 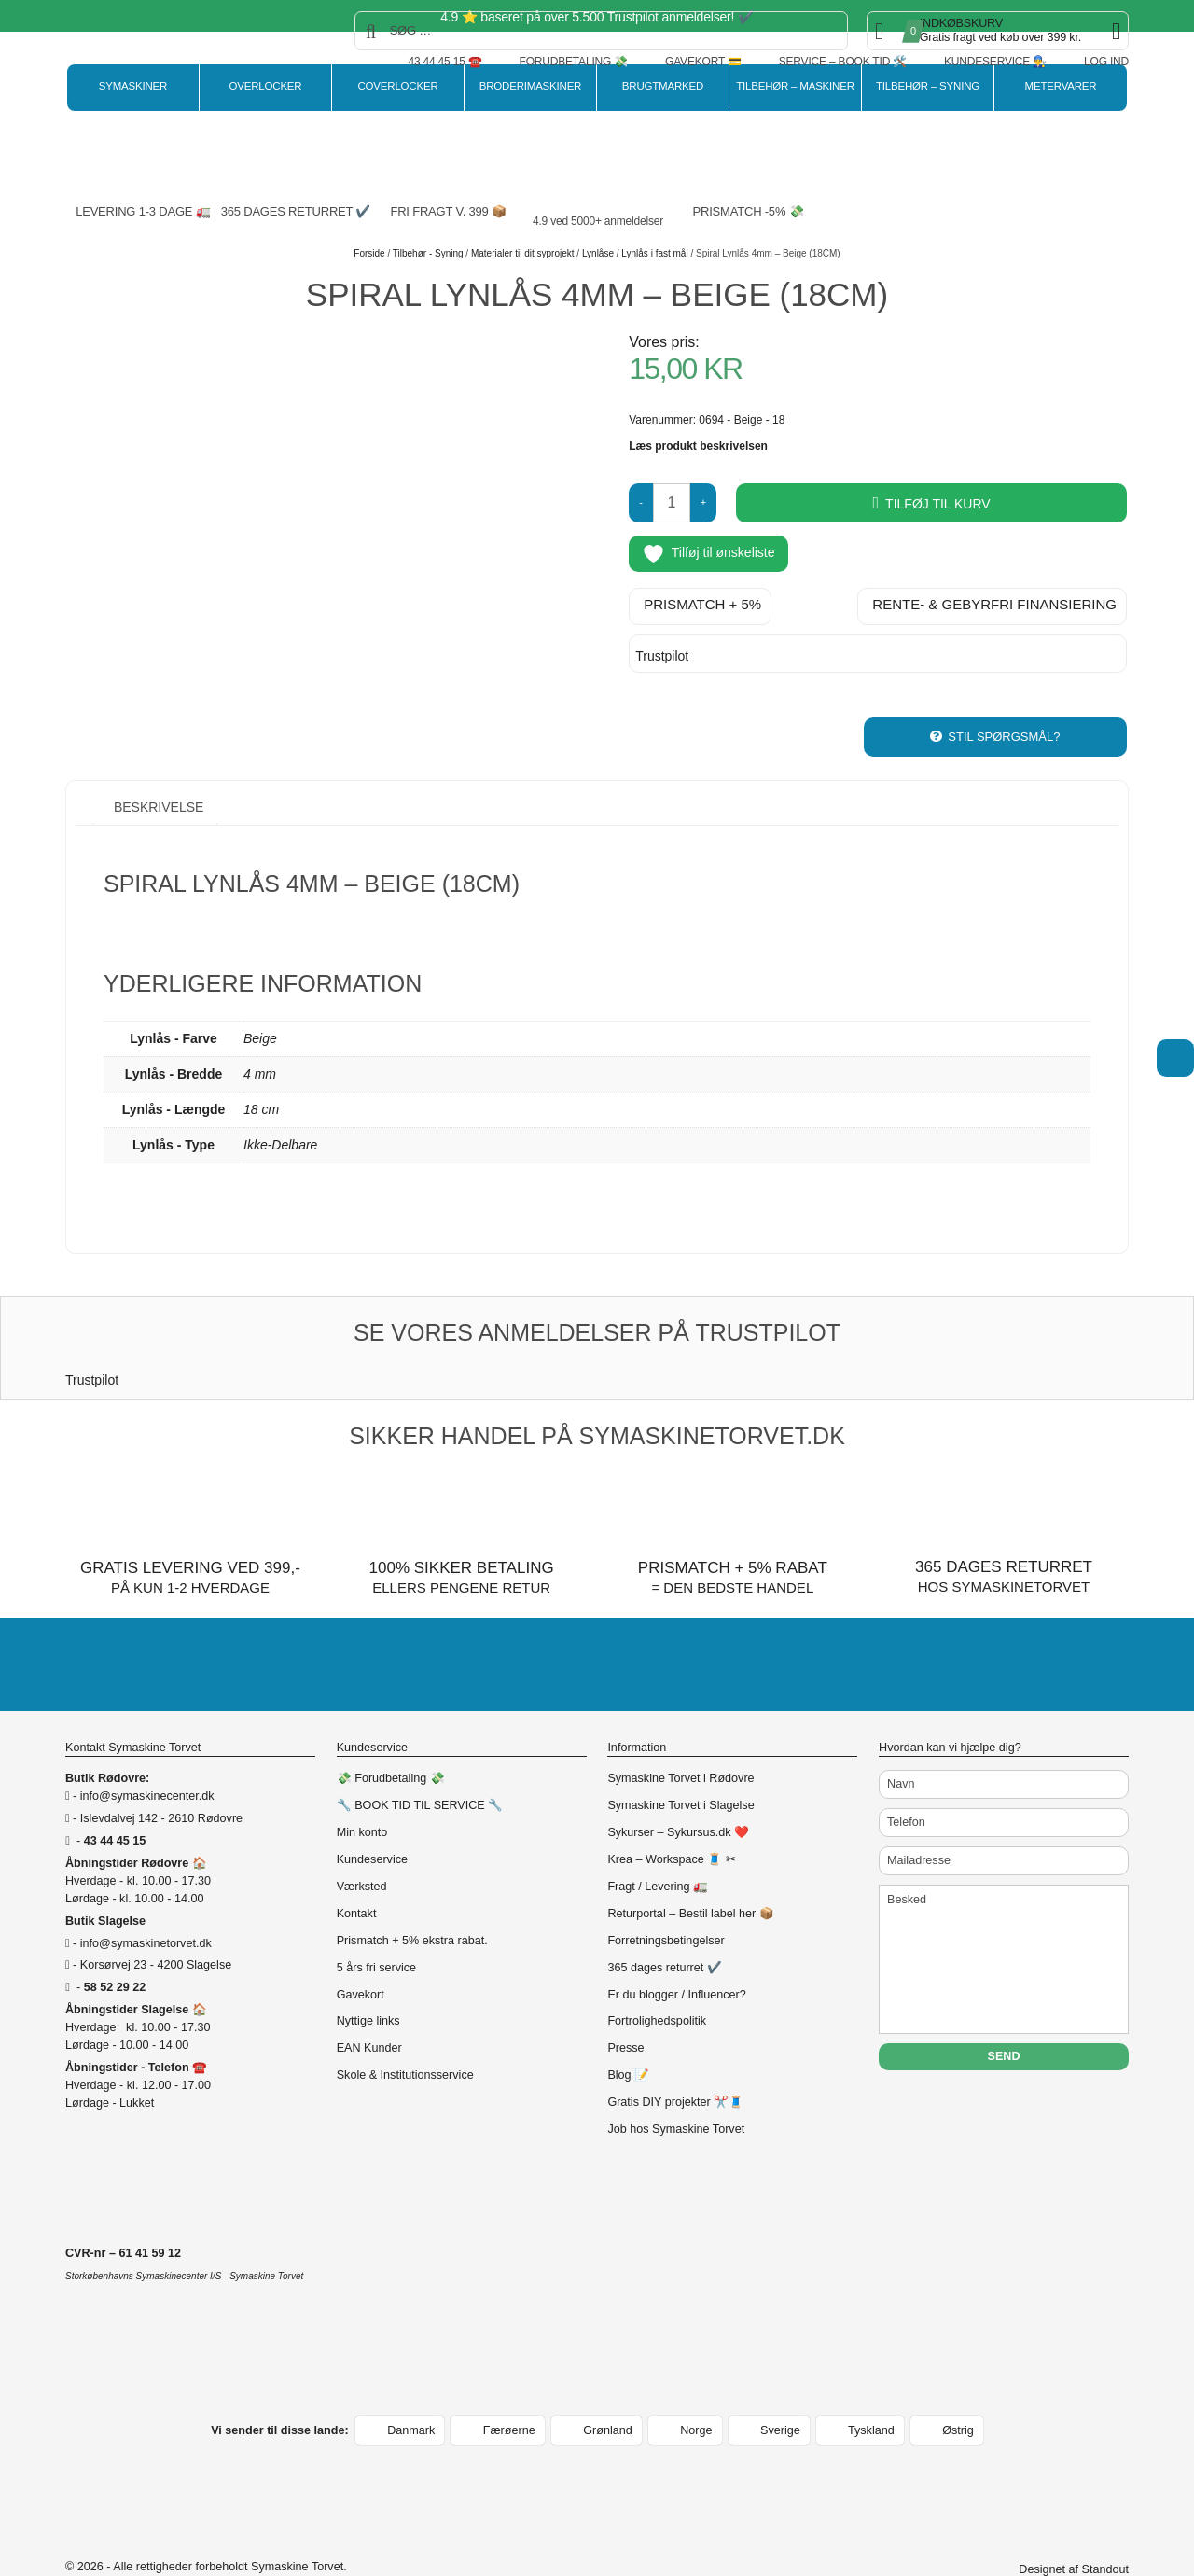 I want to click on Værksted, so click(x=362, y=1848).